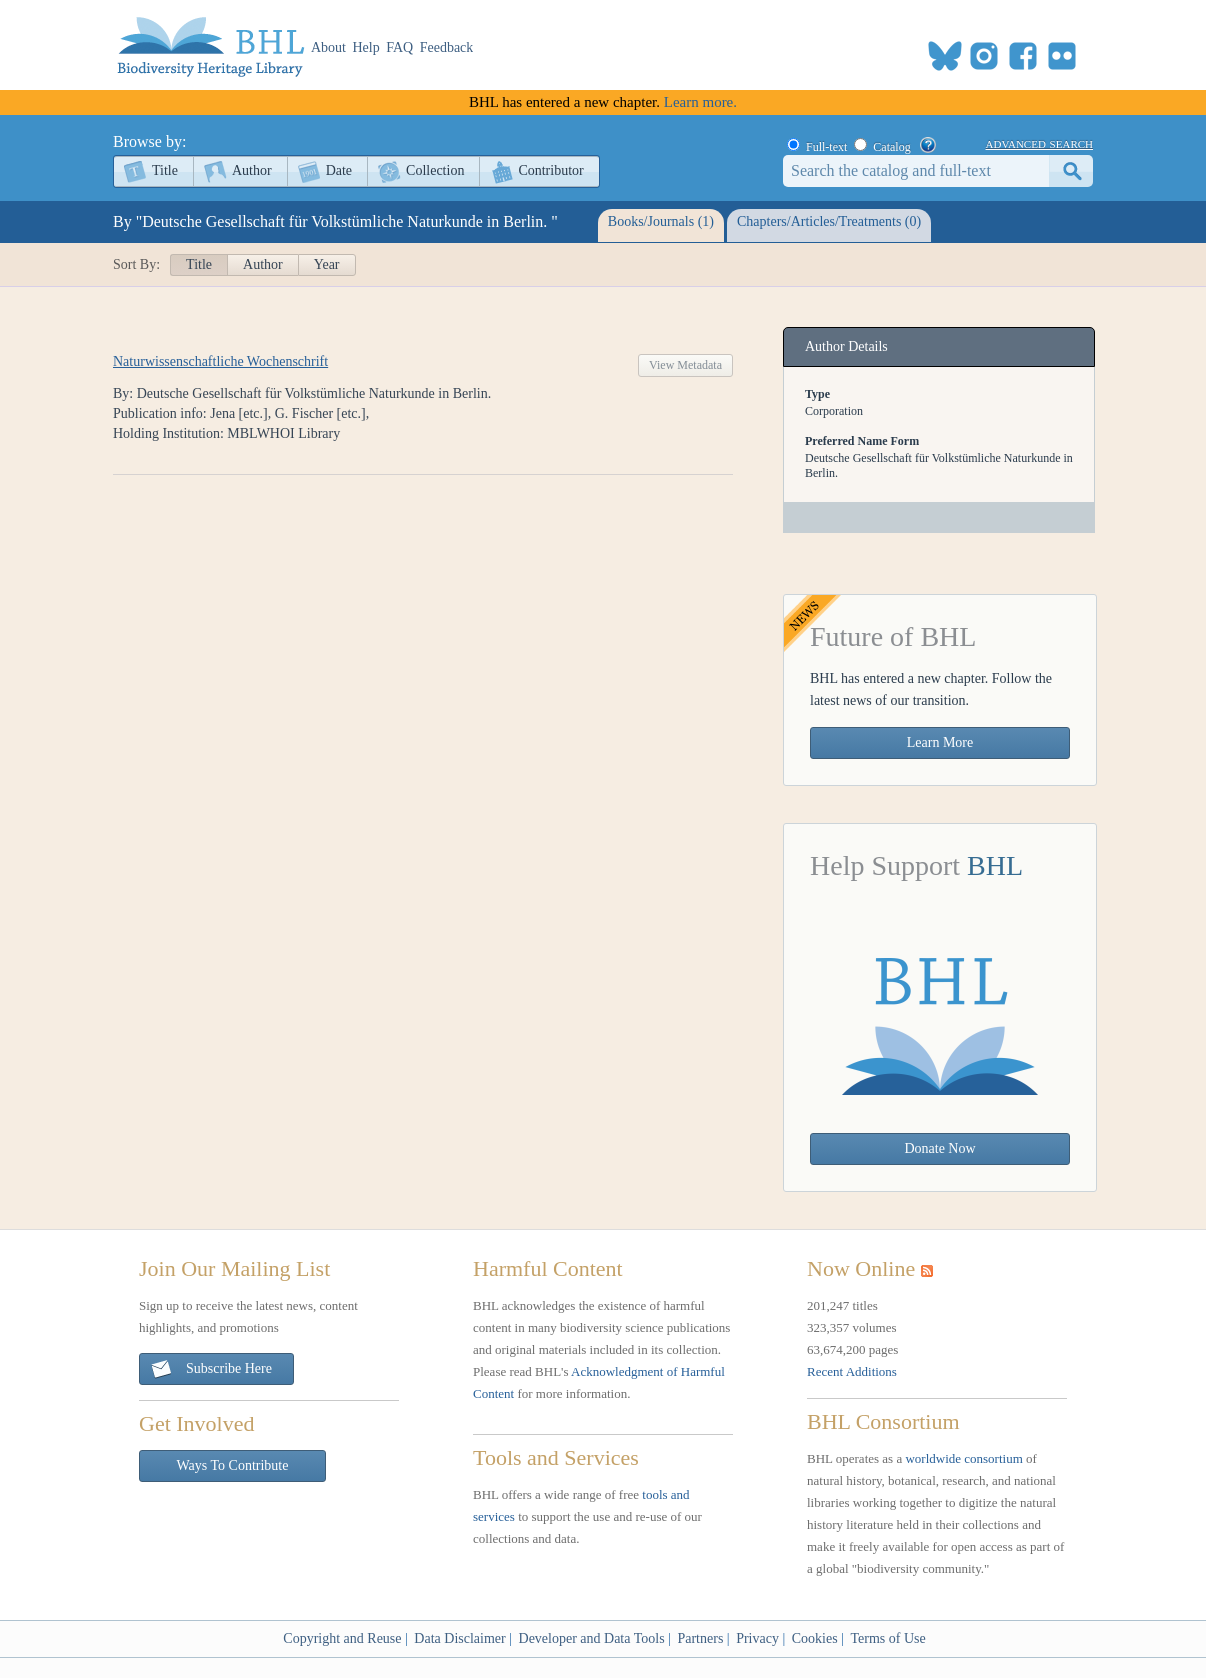  I want to click on Learn more., so click(700, 102).